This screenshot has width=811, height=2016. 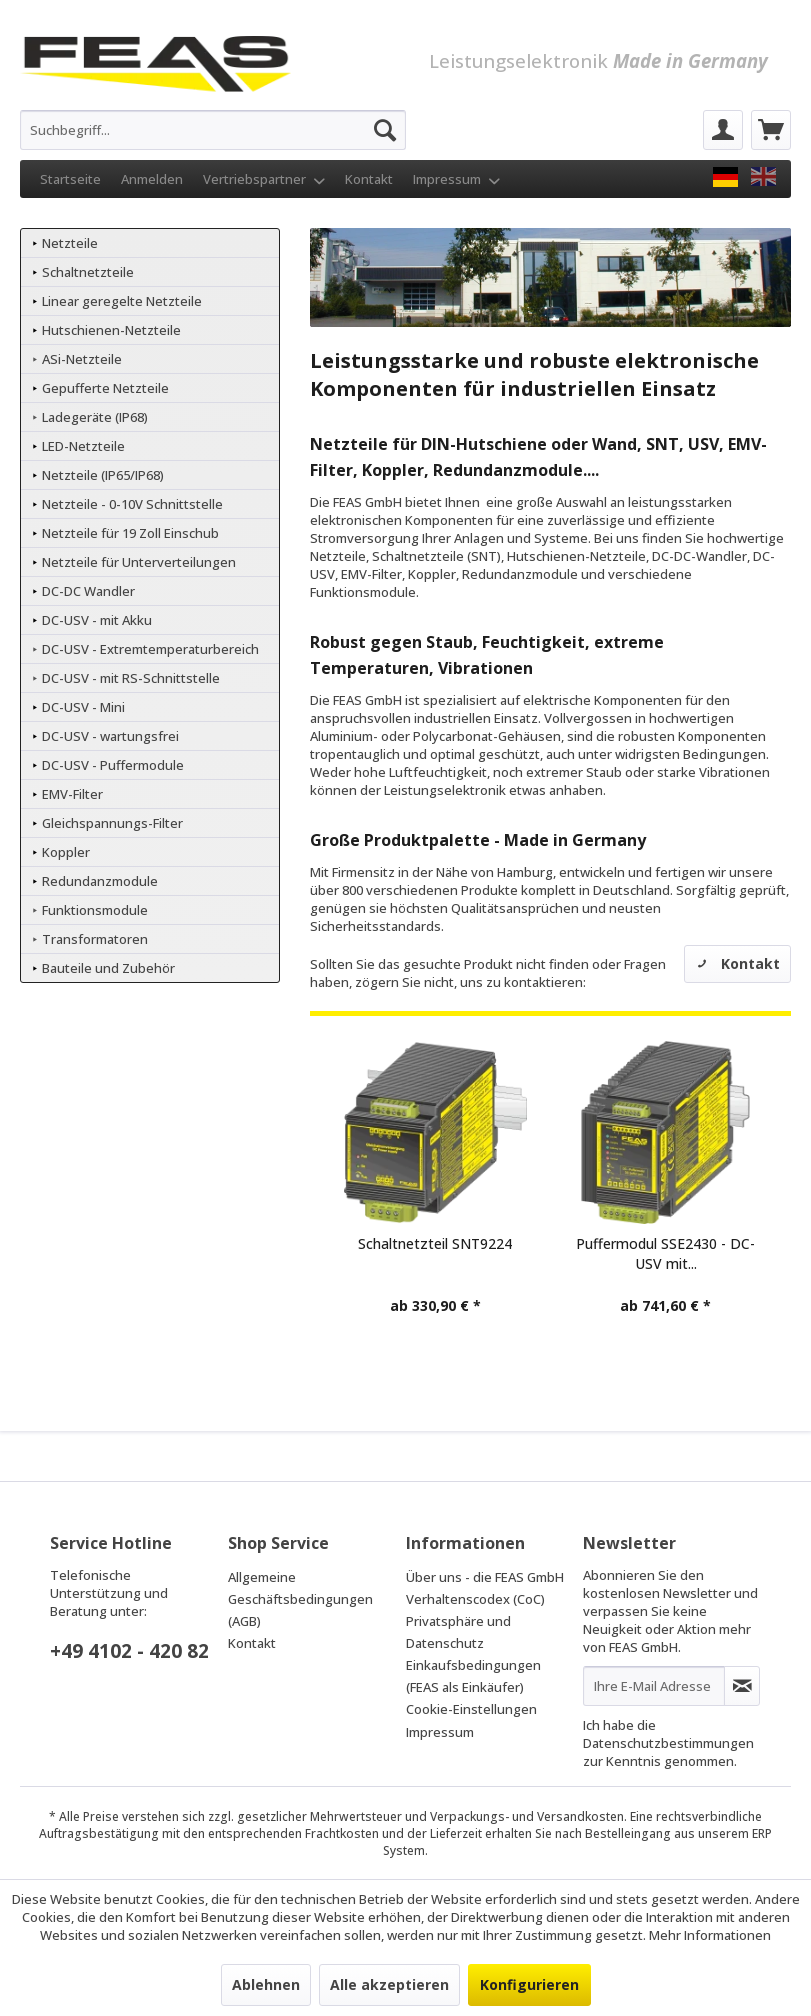 What do you see at coordinates (93, 417) in the screenshot?
I see `Ladegeräte (IP68)` at bounding box center [93, 417].